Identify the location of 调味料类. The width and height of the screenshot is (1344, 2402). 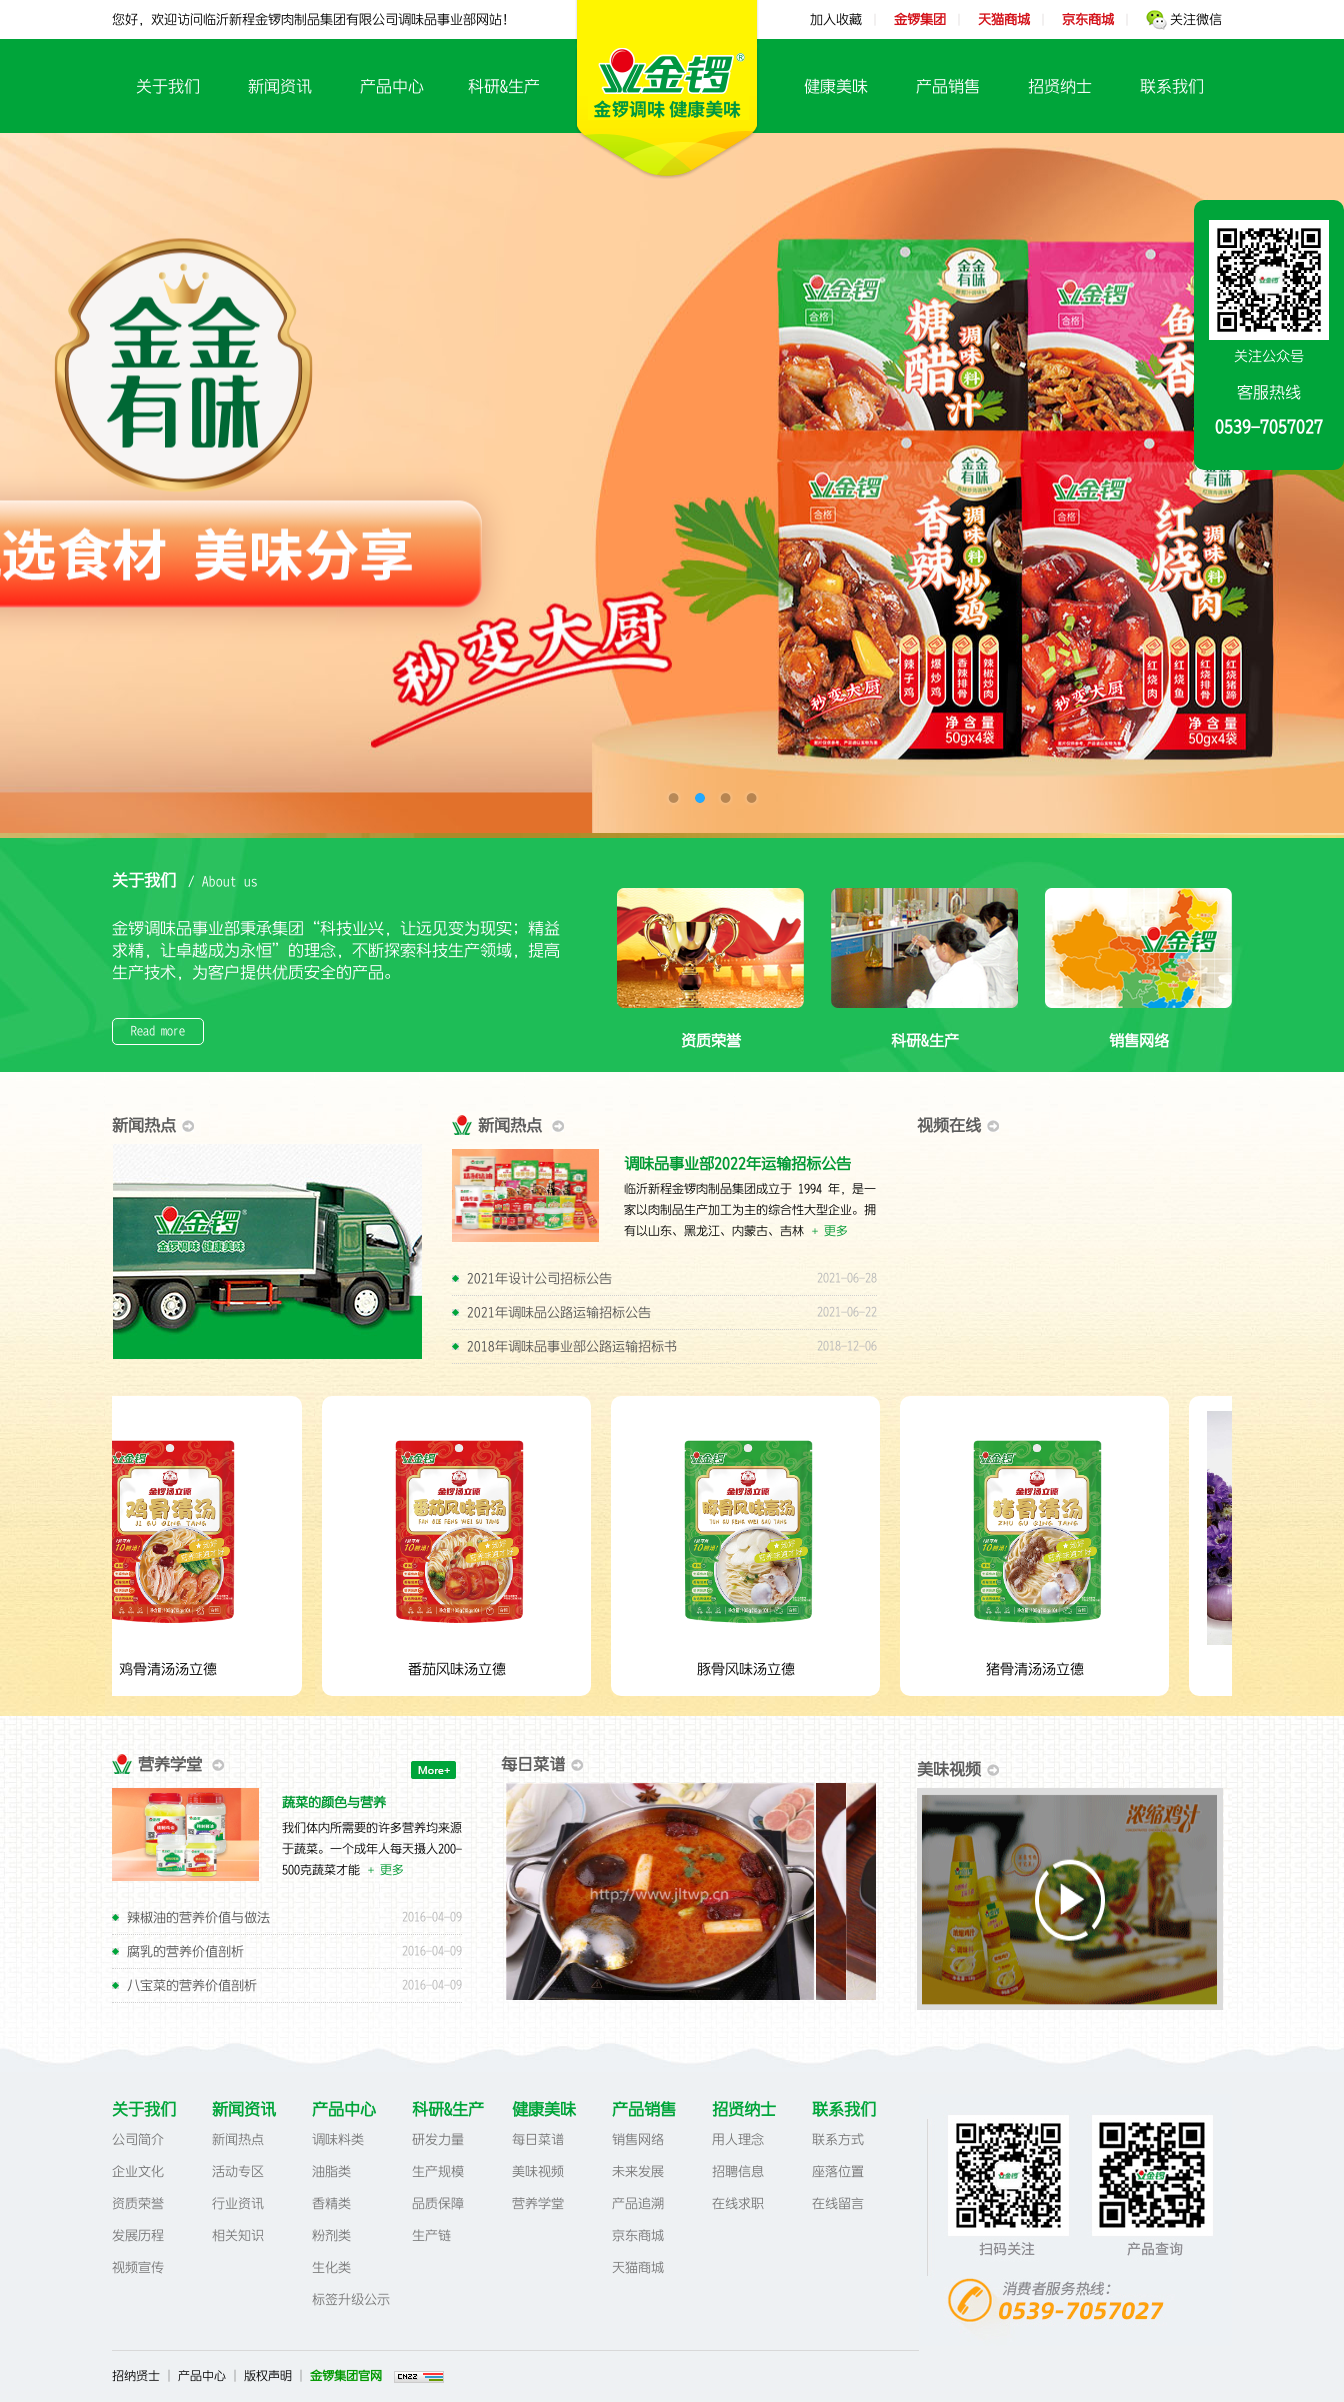
(338, 2139).